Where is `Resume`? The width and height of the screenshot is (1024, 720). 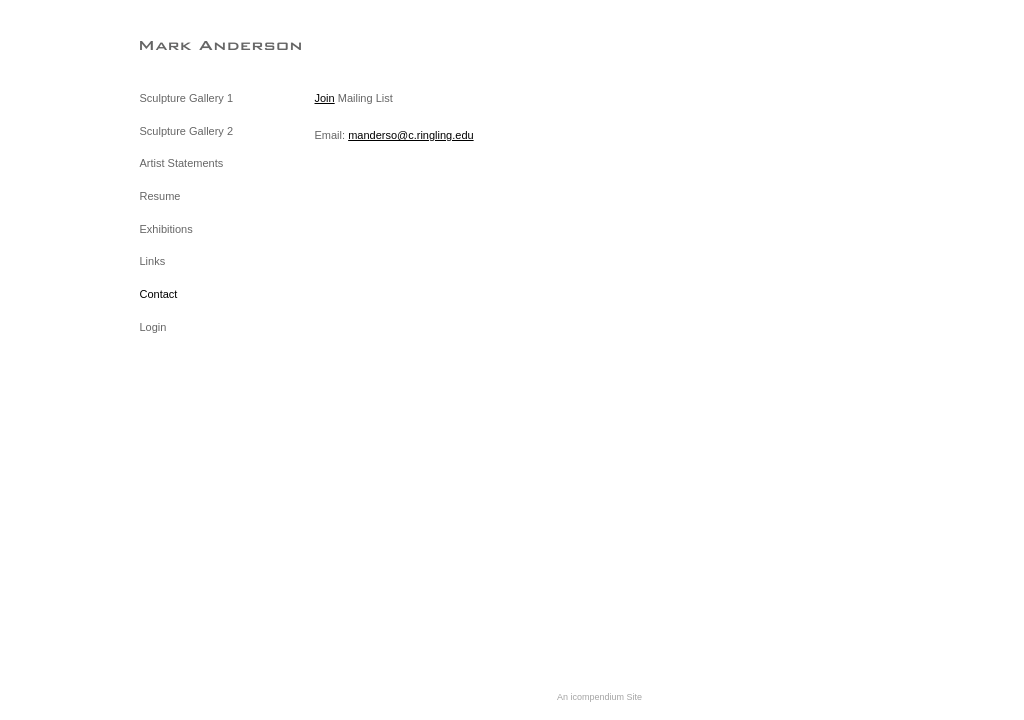 Resume is located at coordinates (160, 196).